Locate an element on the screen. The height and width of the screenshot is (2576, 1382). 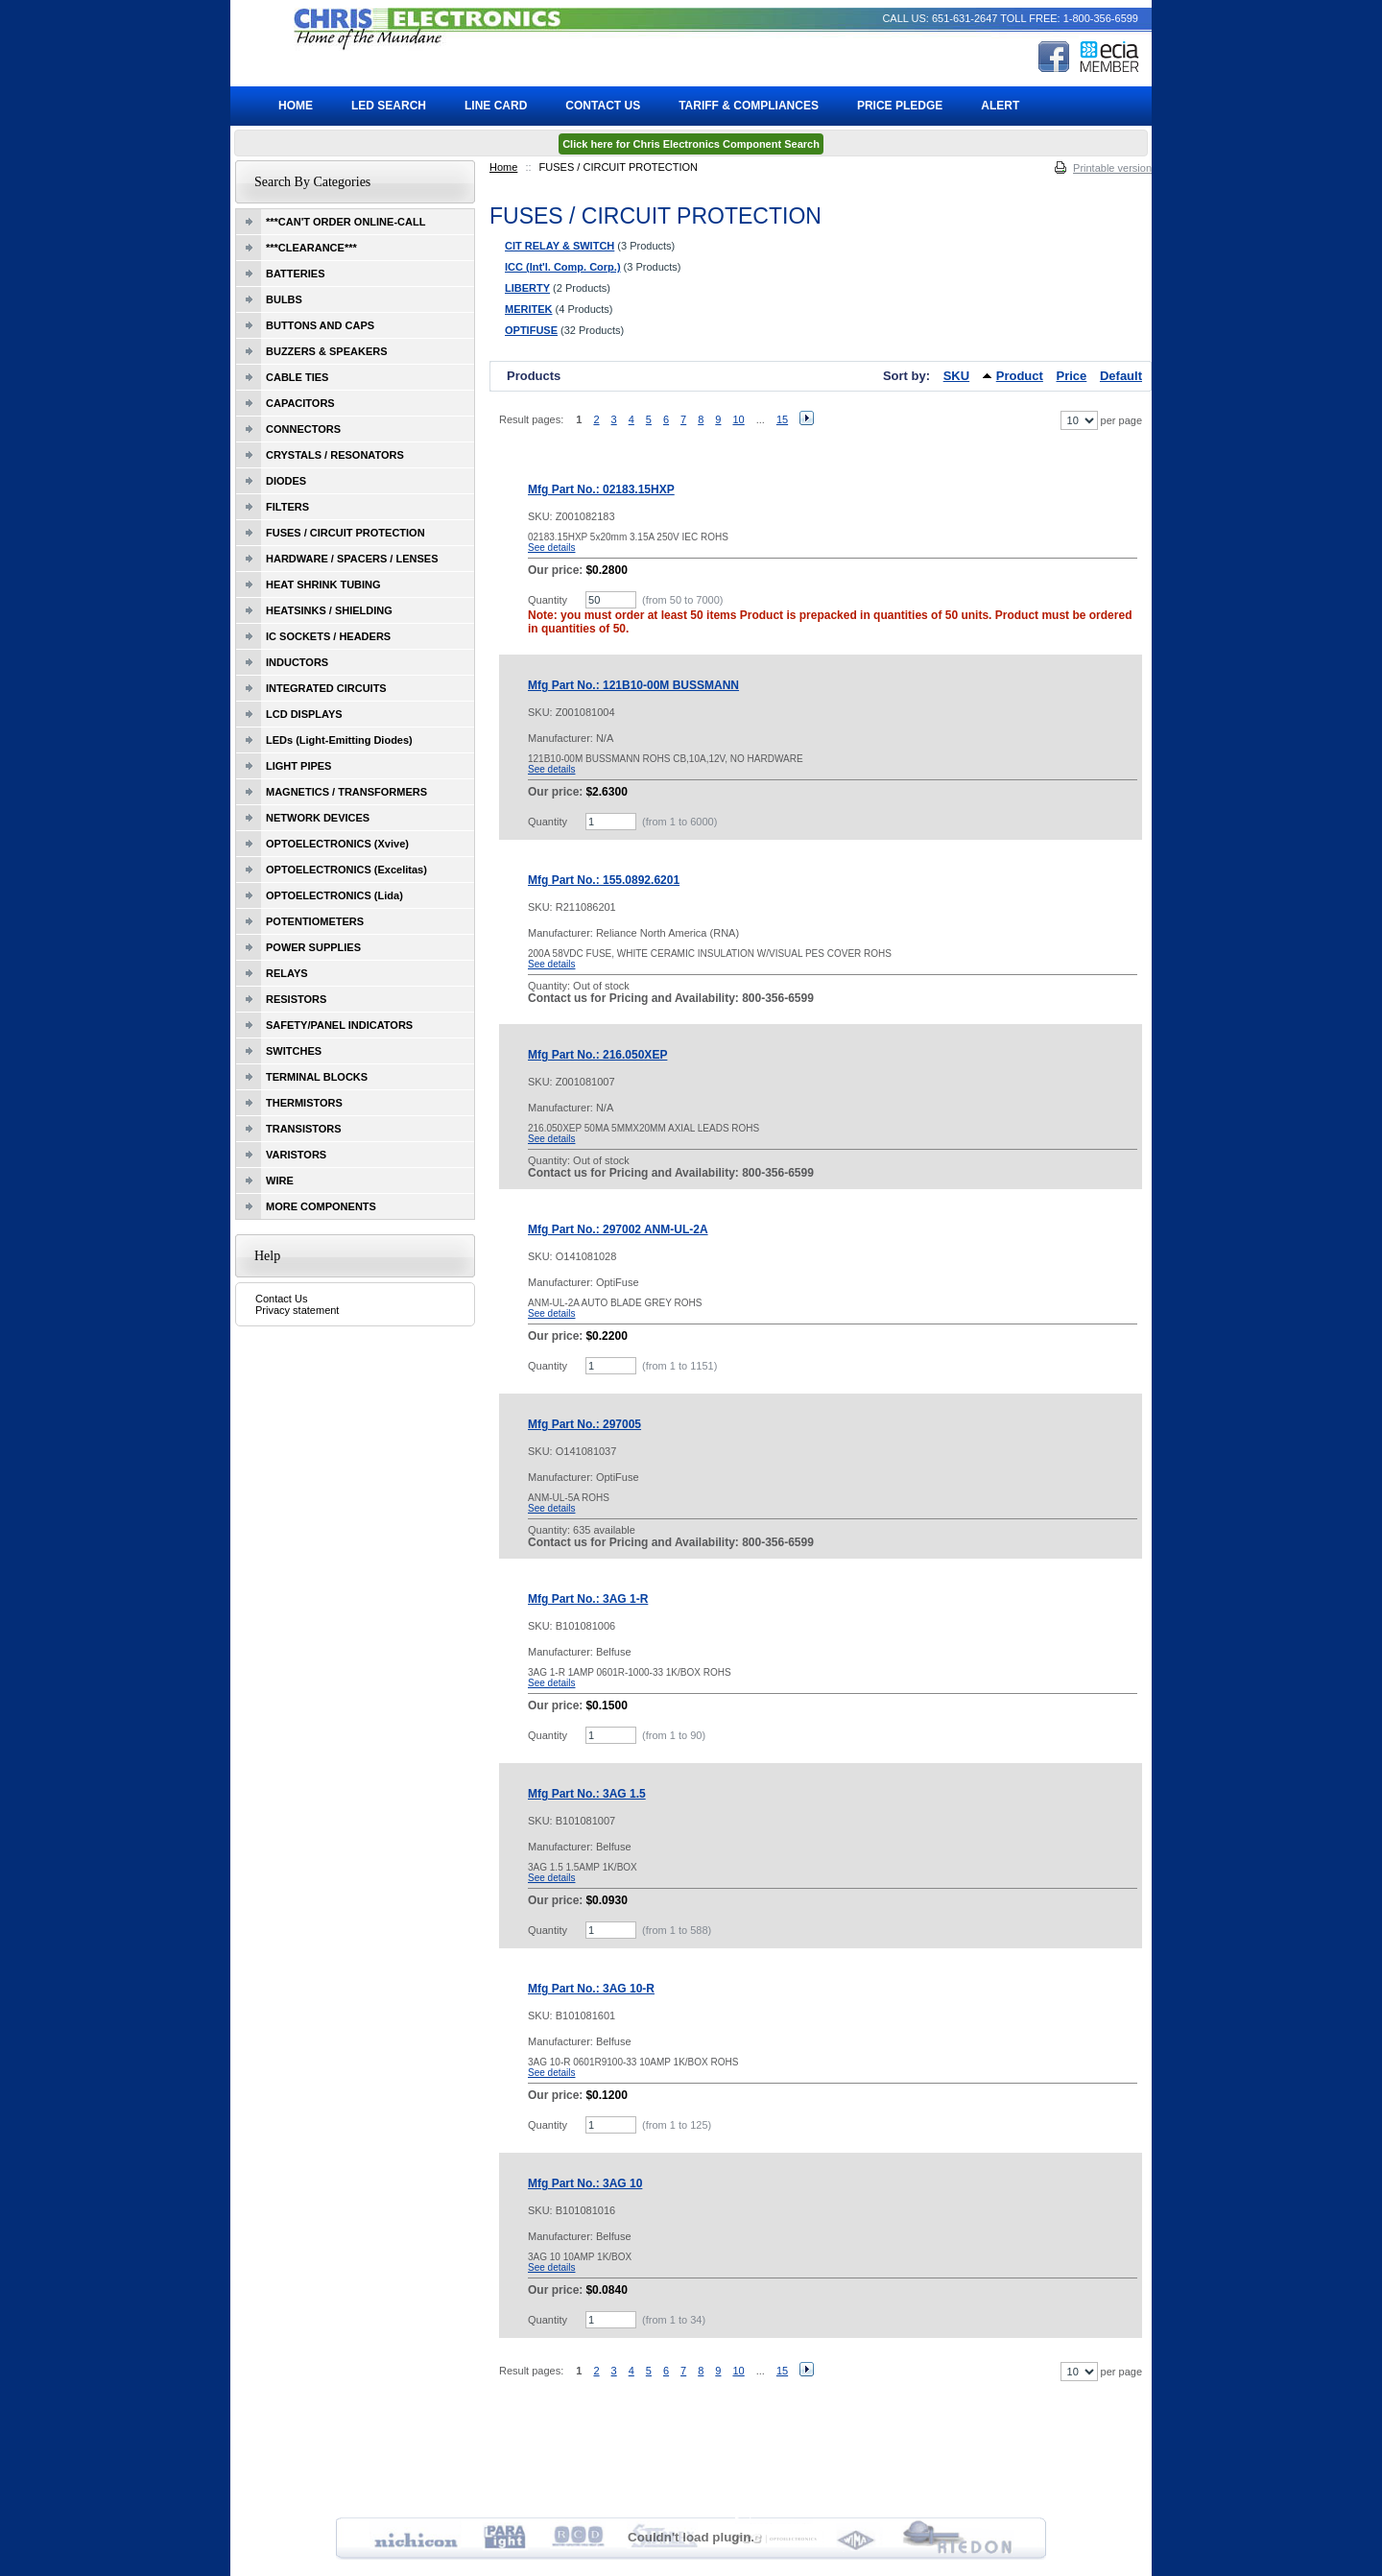
ALERT is located at coordinates (1000, 105).